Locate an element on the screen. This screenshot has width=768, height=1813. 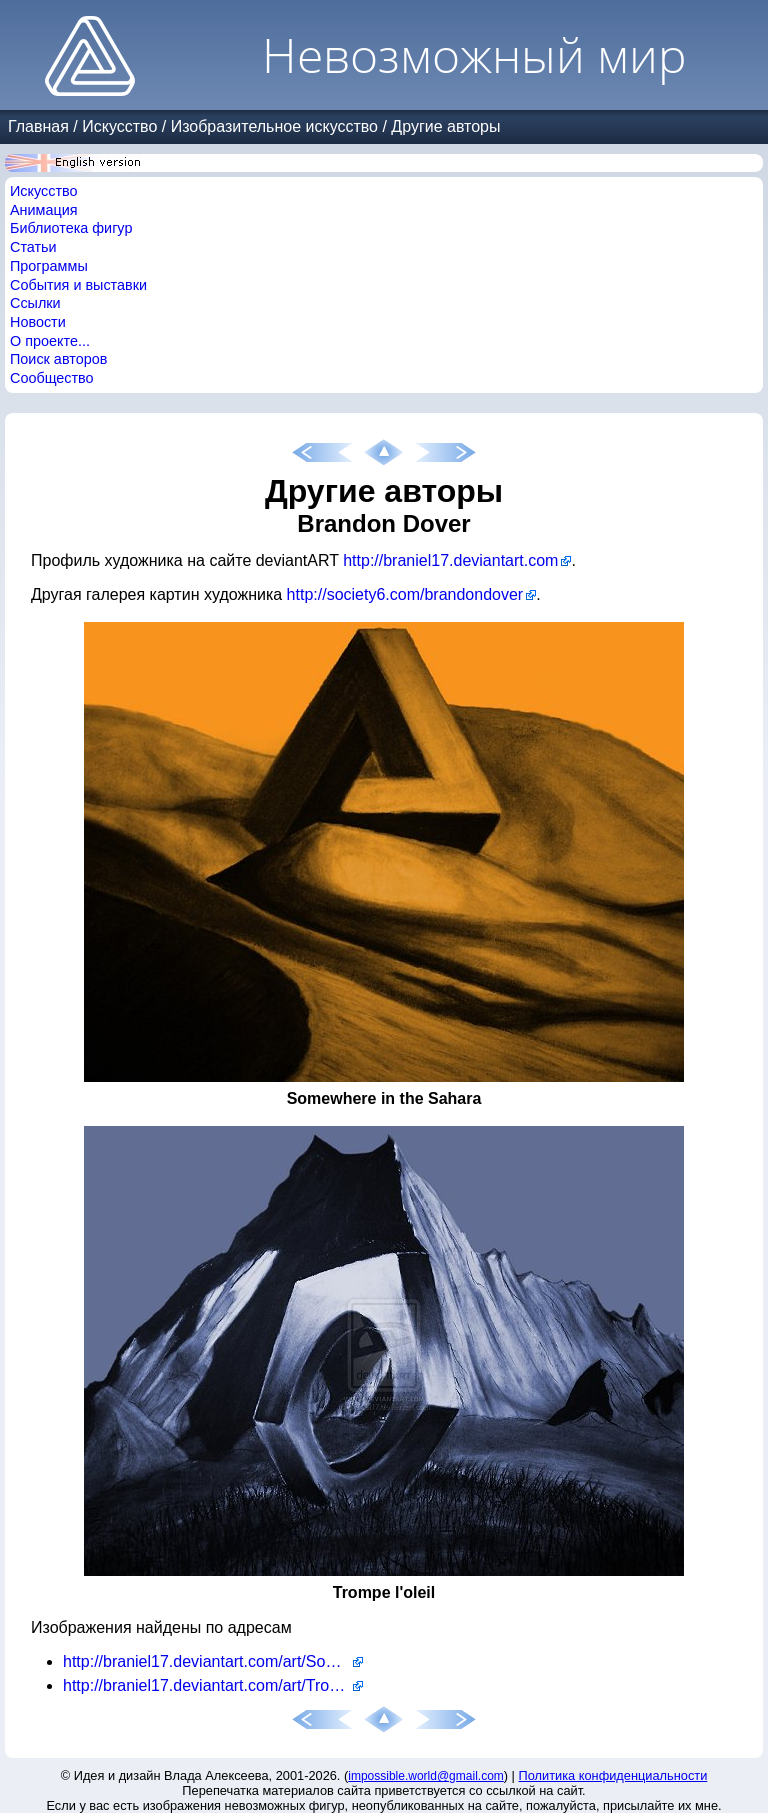
Библиотека фигур is located at coordinates (71, 228).